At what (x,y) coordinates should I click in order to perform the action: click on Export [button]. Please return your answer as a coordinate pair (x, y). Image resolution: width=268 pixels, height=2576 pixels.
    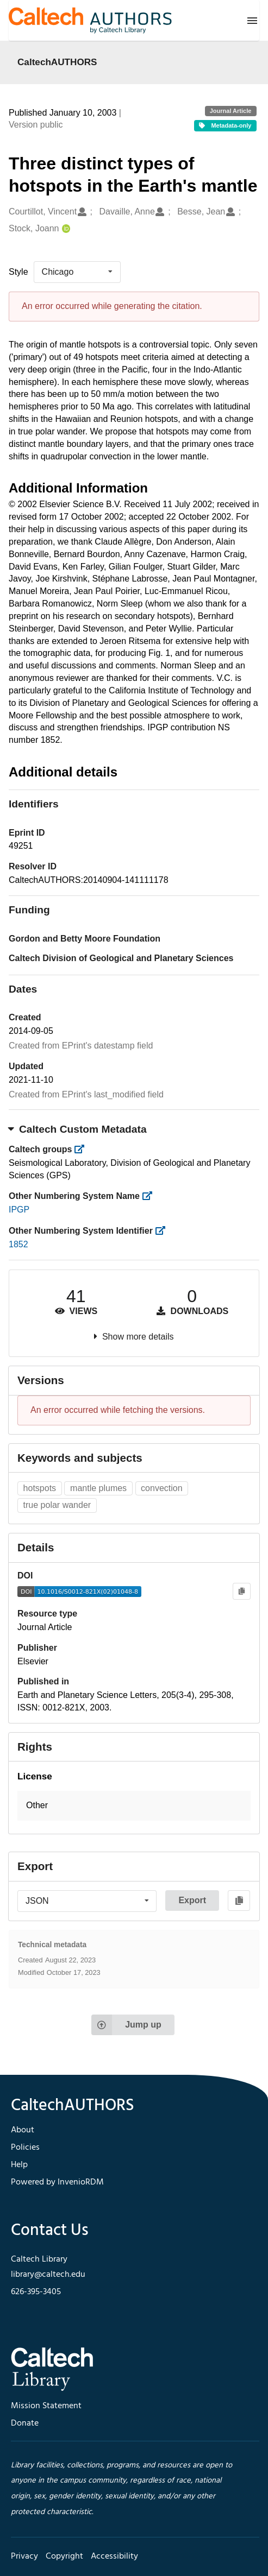
    Looking at the image, I should click on (192, 1900).